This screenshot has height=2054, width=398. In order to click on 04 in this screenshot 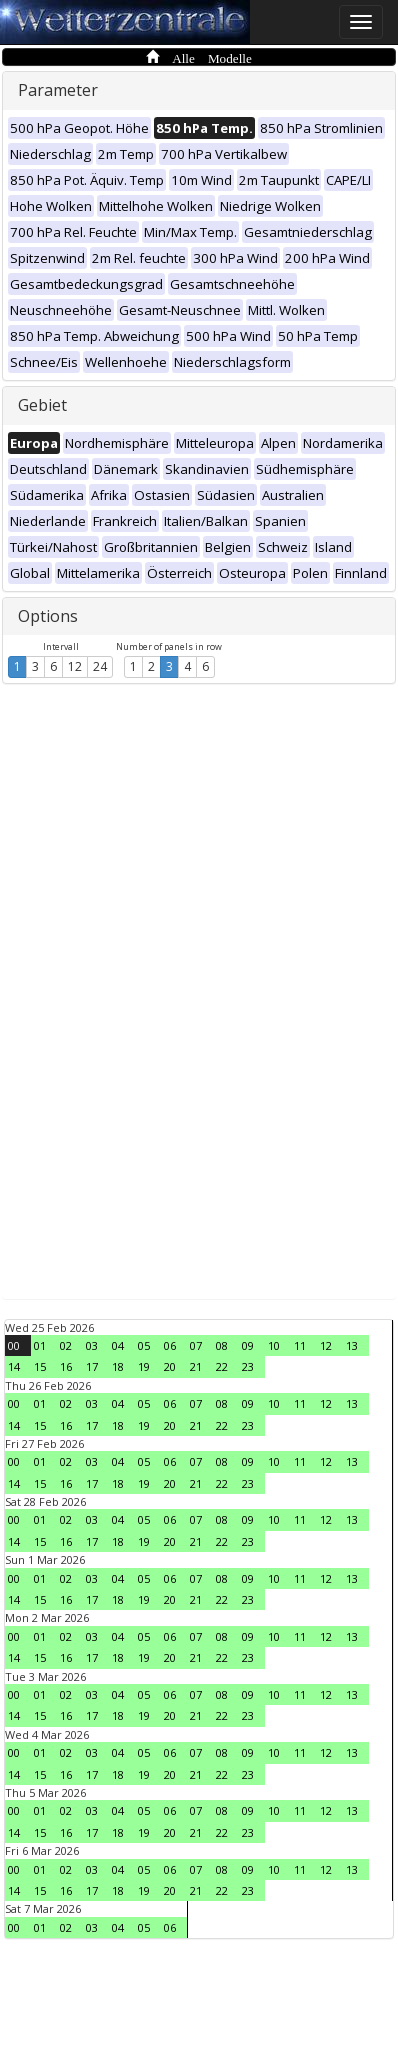, I will do `click(118, 1345)`.